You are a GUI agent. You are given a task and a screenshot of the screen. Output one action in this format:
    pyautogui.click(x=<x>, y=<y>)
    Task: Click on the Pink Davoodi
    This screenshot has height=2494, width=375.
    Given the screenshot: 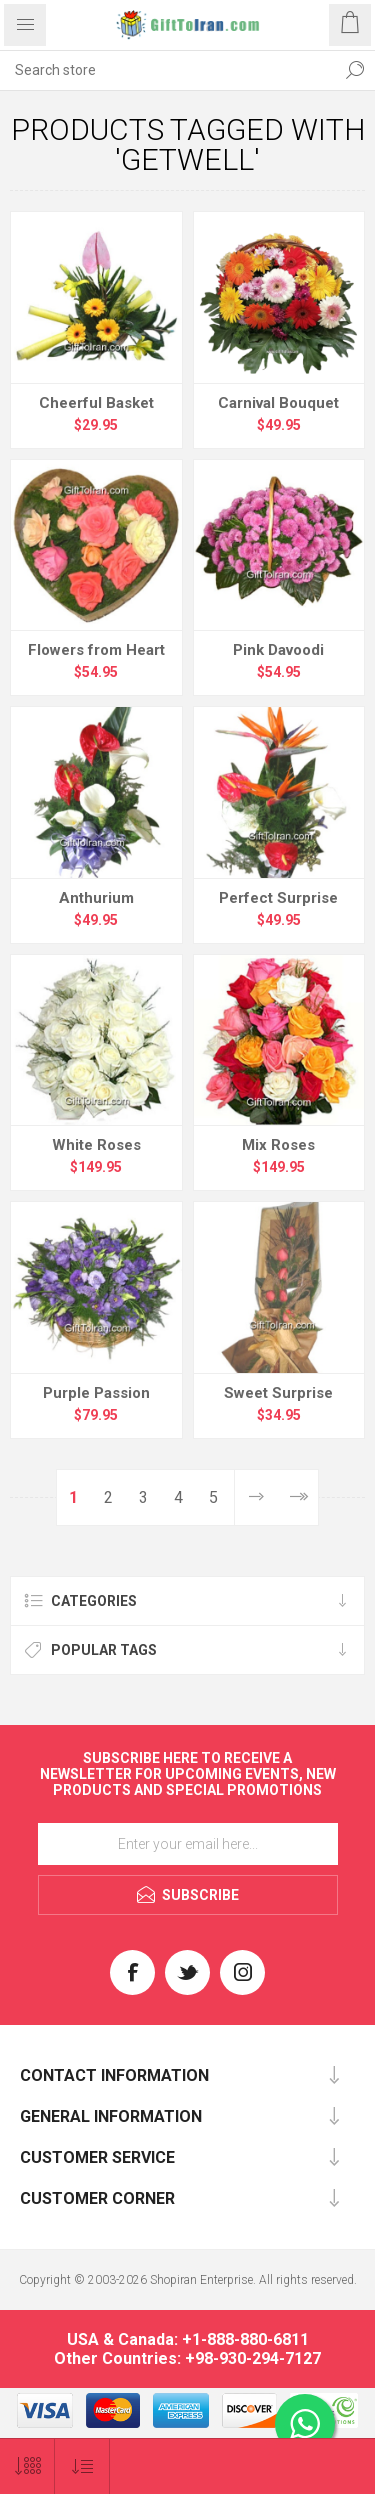 What is the action you would take?
    pyautogui.click(x=278, y=650)
    